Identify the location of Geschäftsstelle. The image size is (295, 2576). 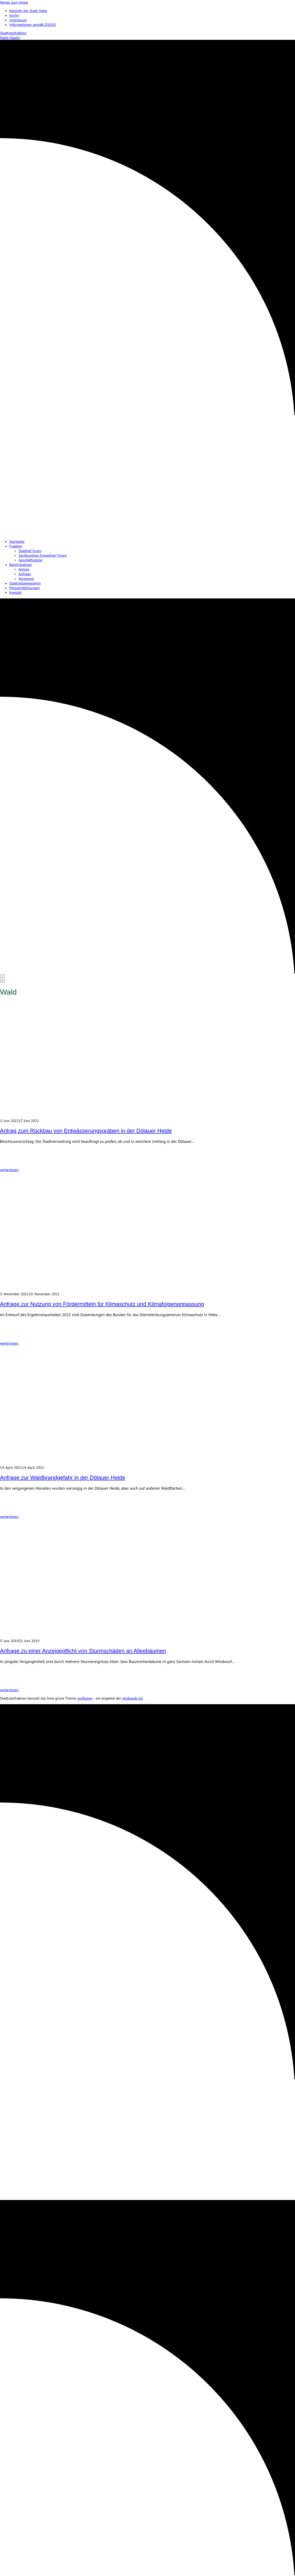
(30, 560).